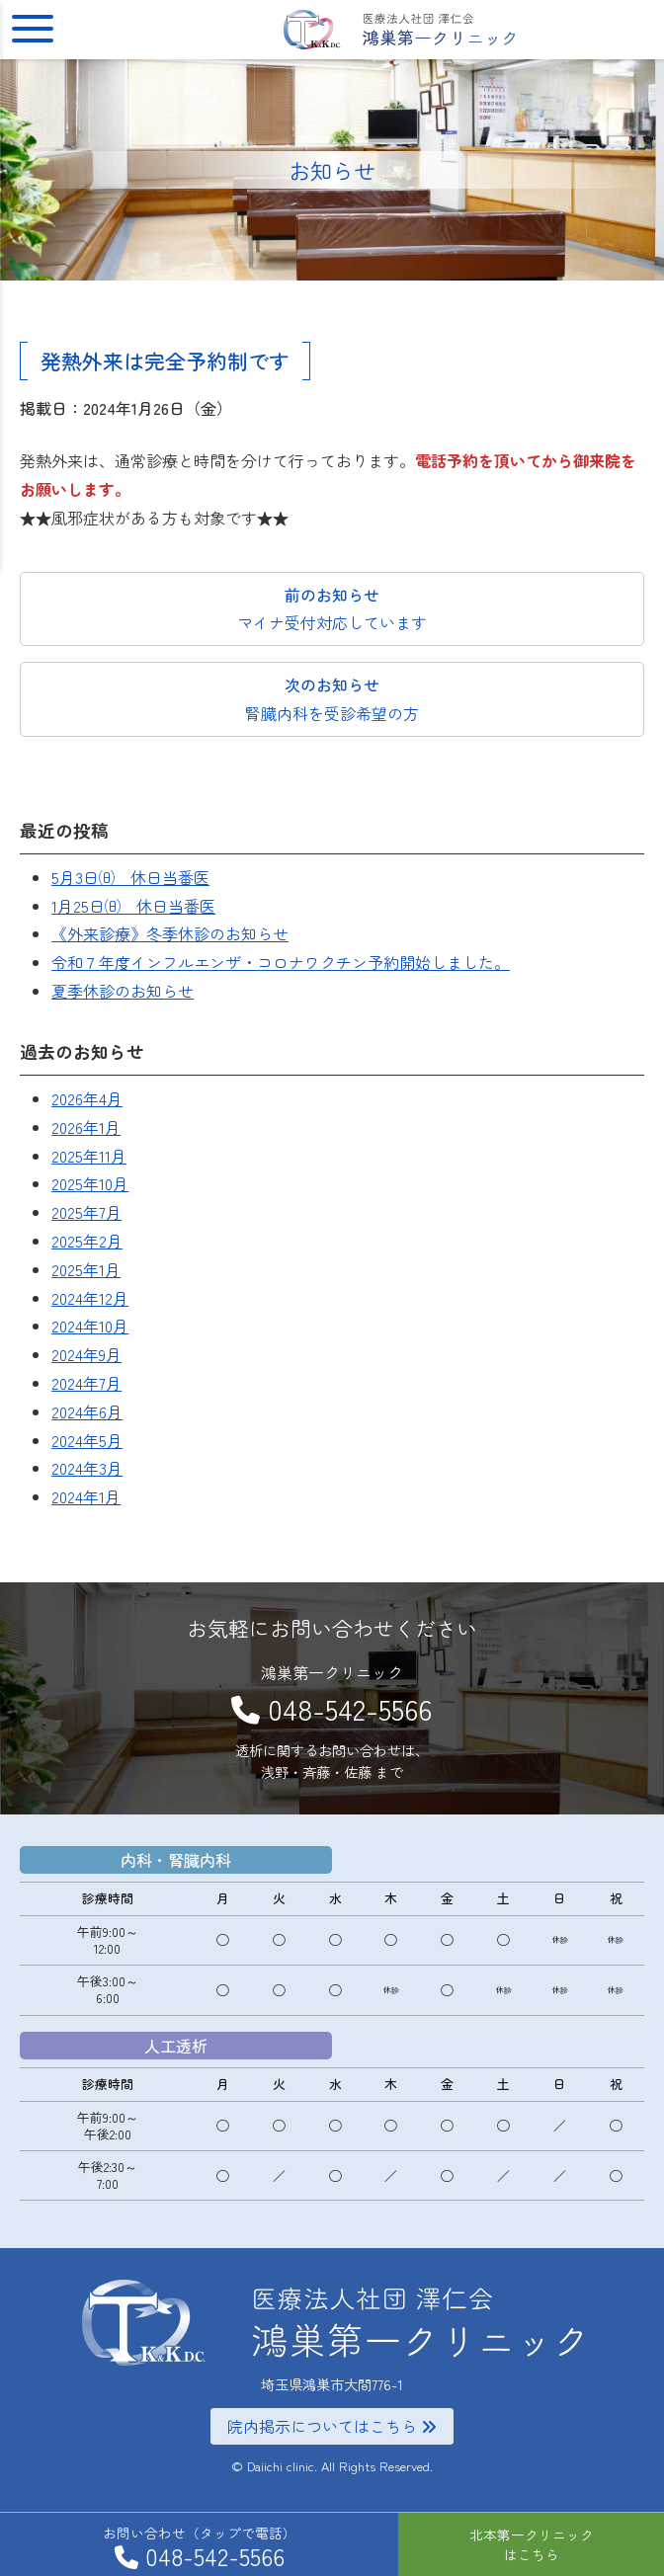 Image resolution: width=664 pixels, height=2576 pixels. What do you see at coordinates (87, 1468) in the screenshot?
I see `2024年3月` at bounding box center [87, 1468].